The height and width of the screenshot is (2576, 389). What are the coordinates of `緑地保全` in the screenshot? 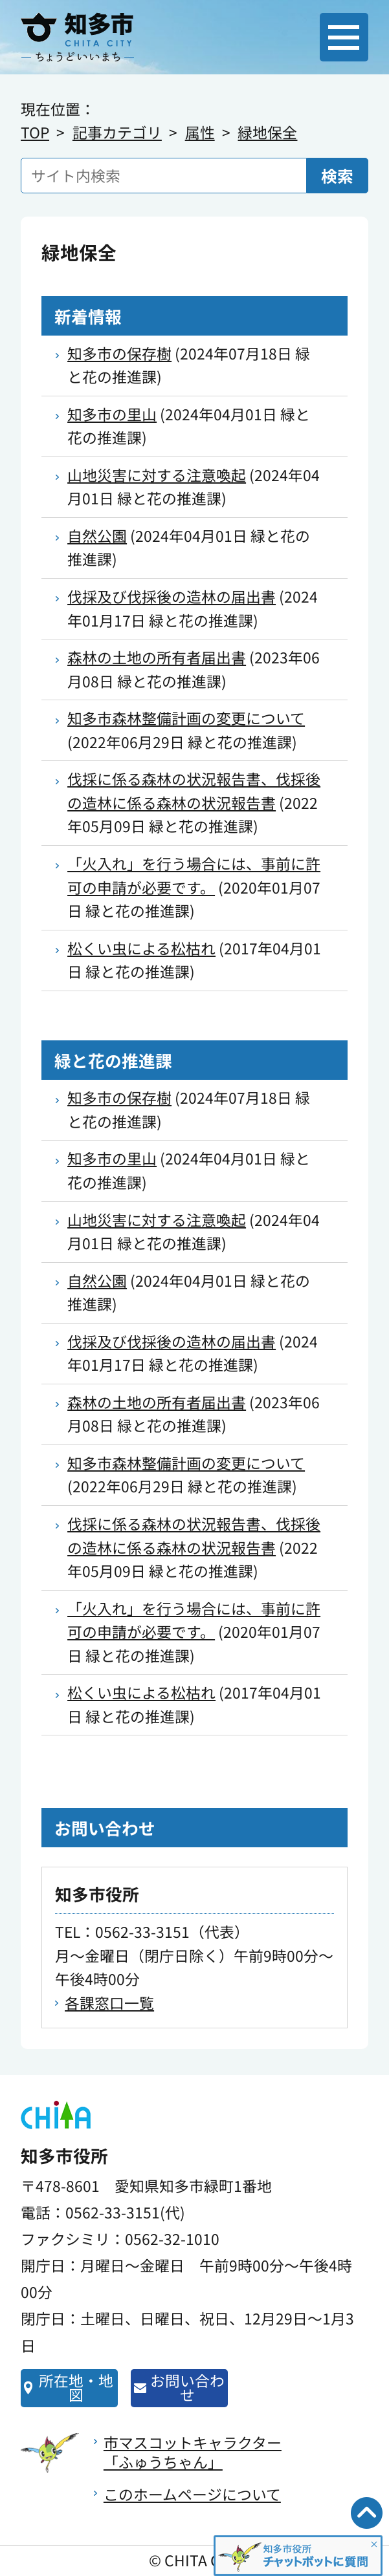 It's located at (267, 132).